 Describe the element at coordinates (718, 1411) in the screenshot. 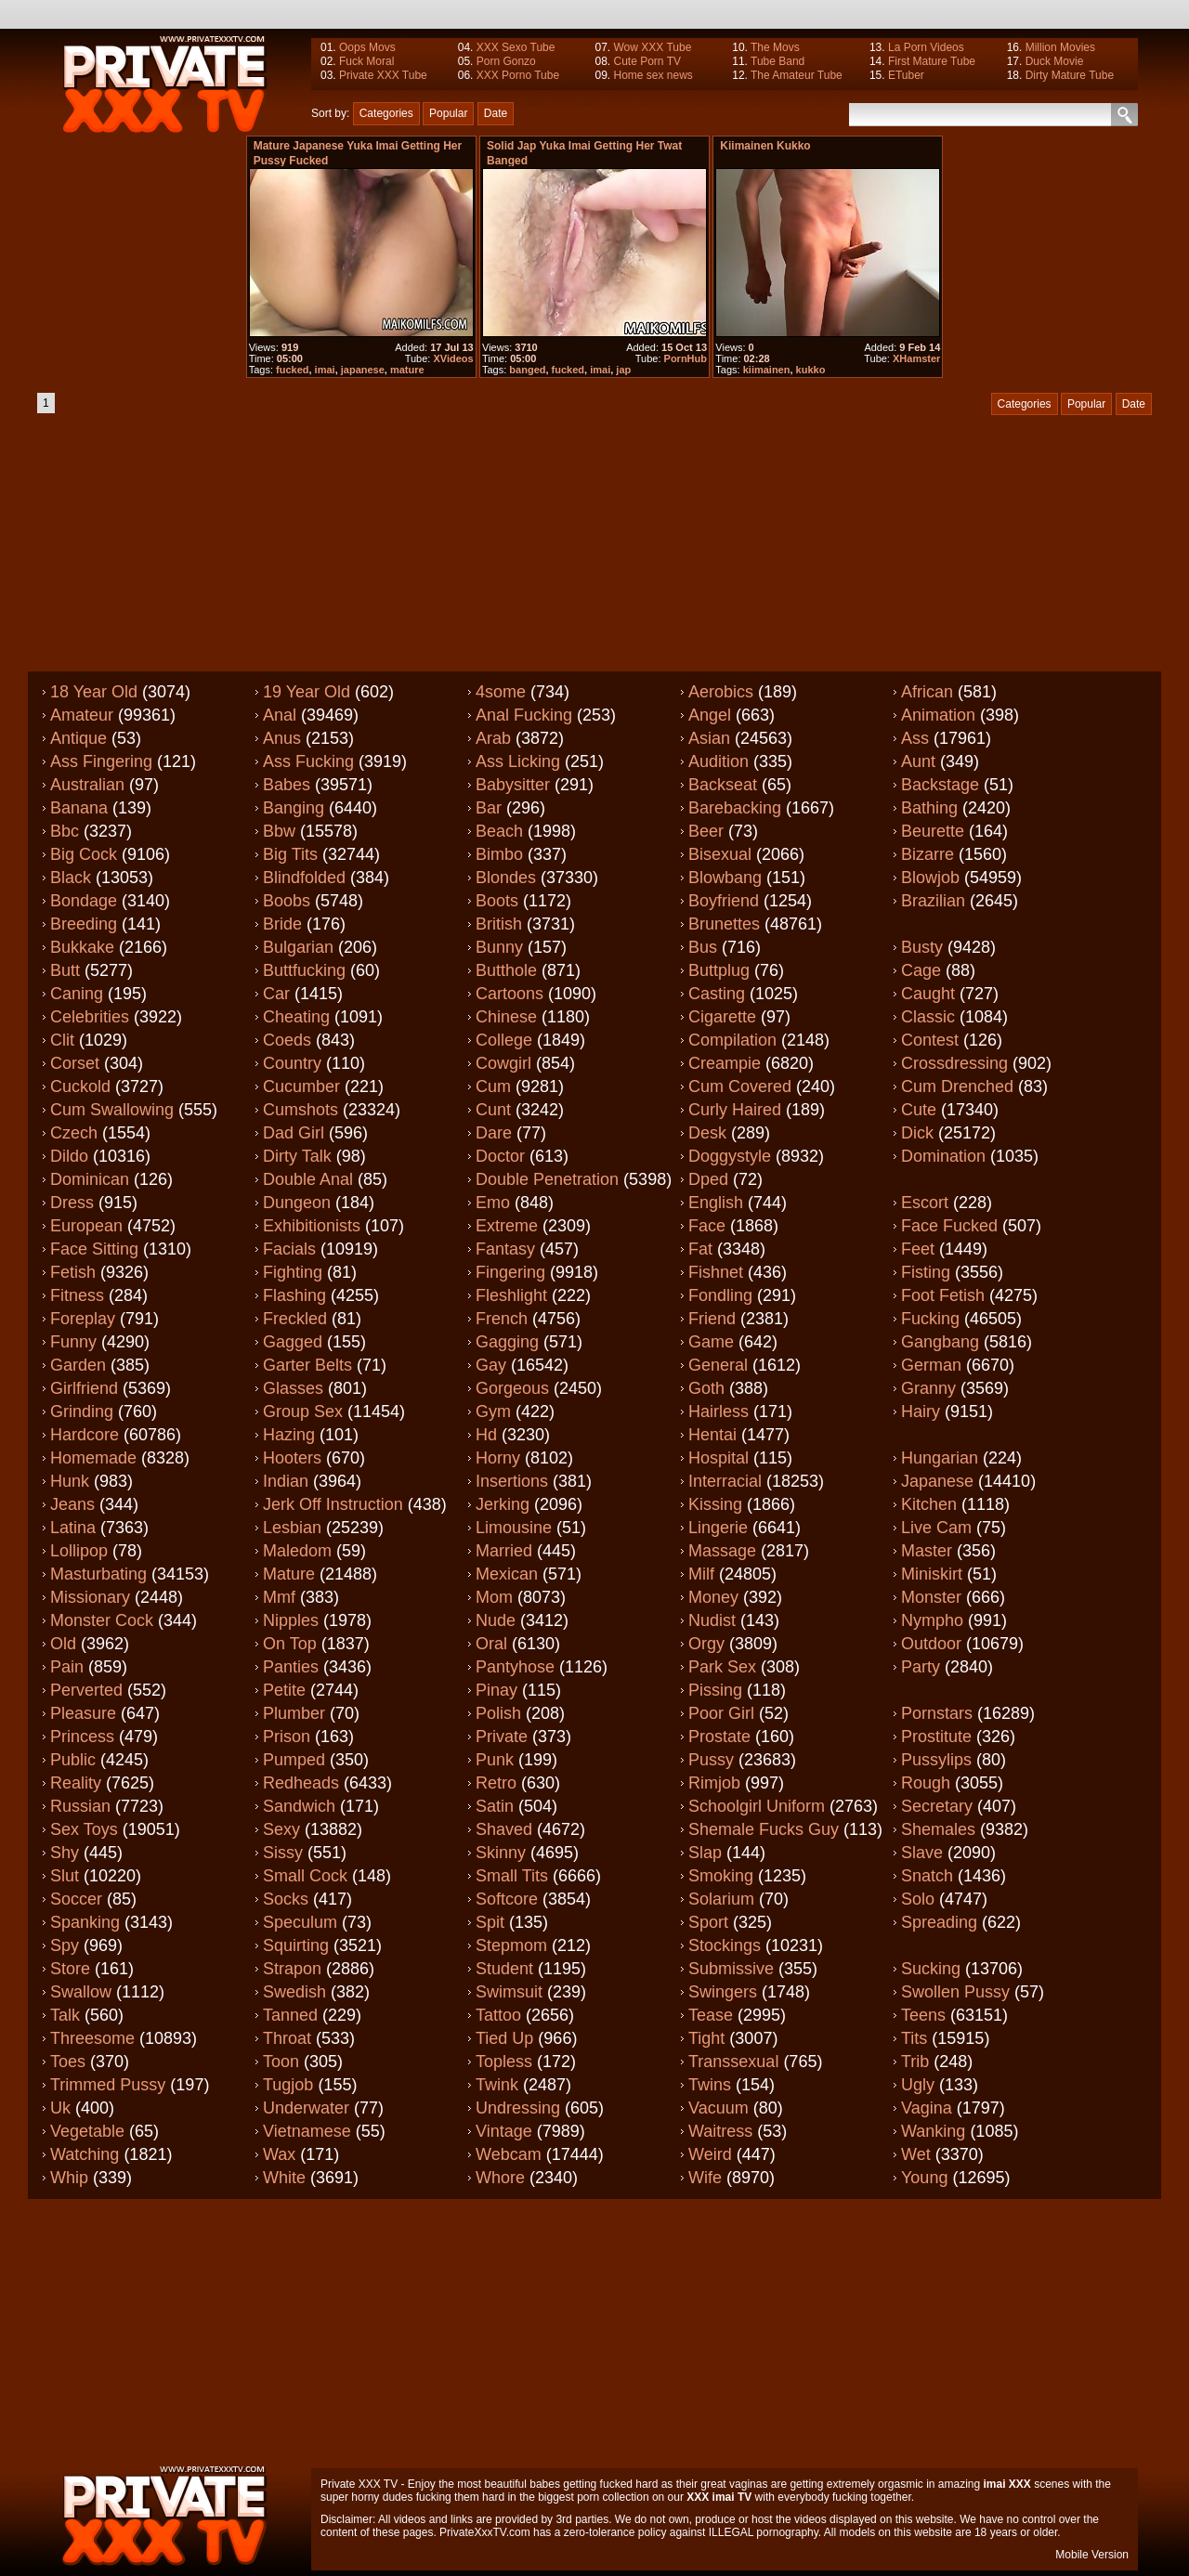

I see `Hairless` at that location.